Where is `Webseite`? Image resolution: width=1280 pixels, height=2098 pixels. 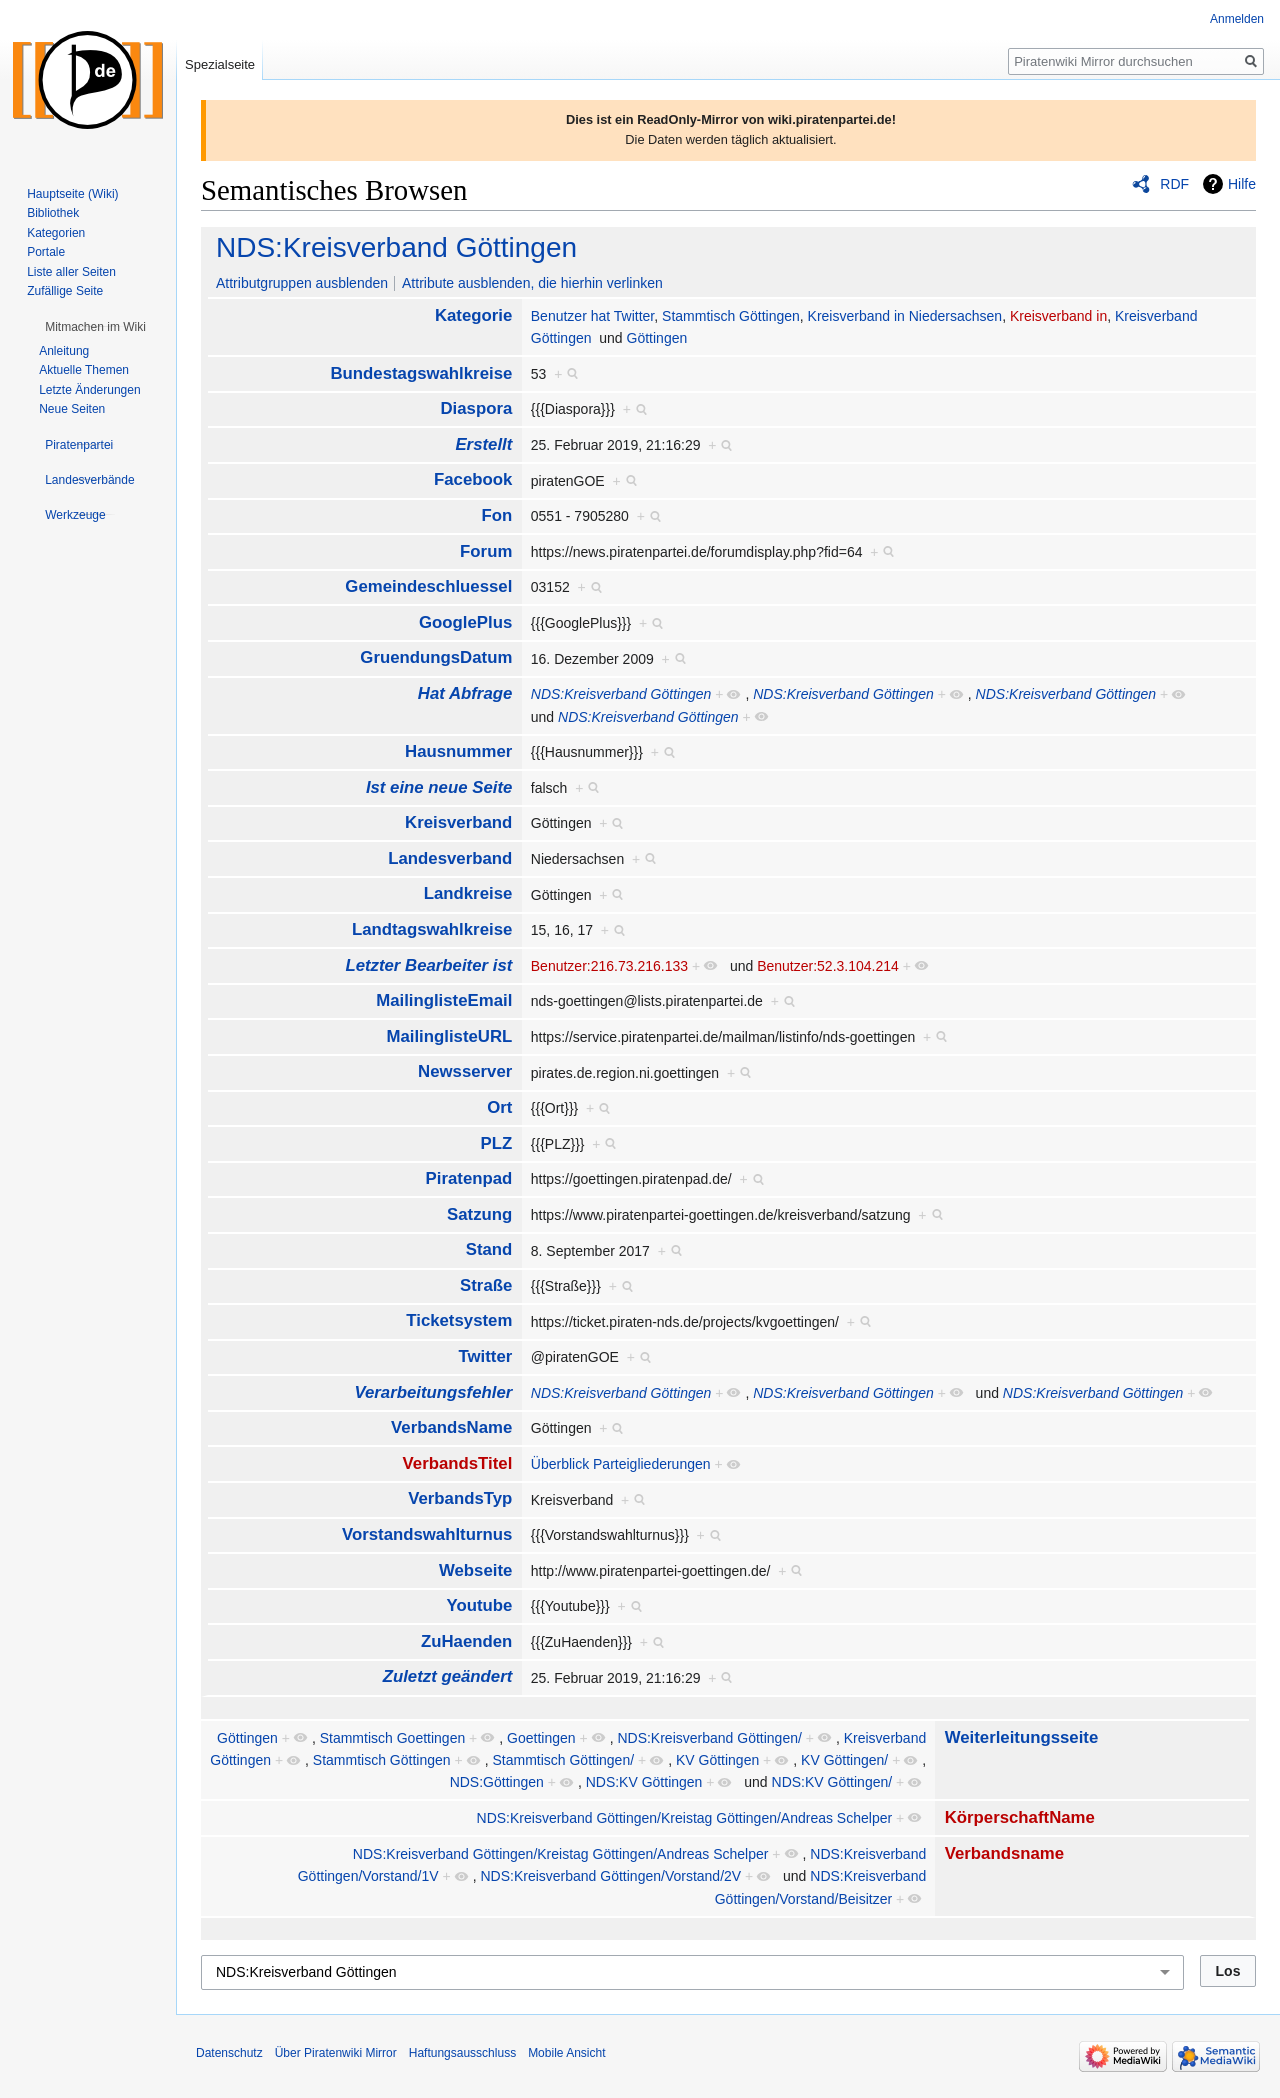
Webseite is located at coordinates (475, 1570).